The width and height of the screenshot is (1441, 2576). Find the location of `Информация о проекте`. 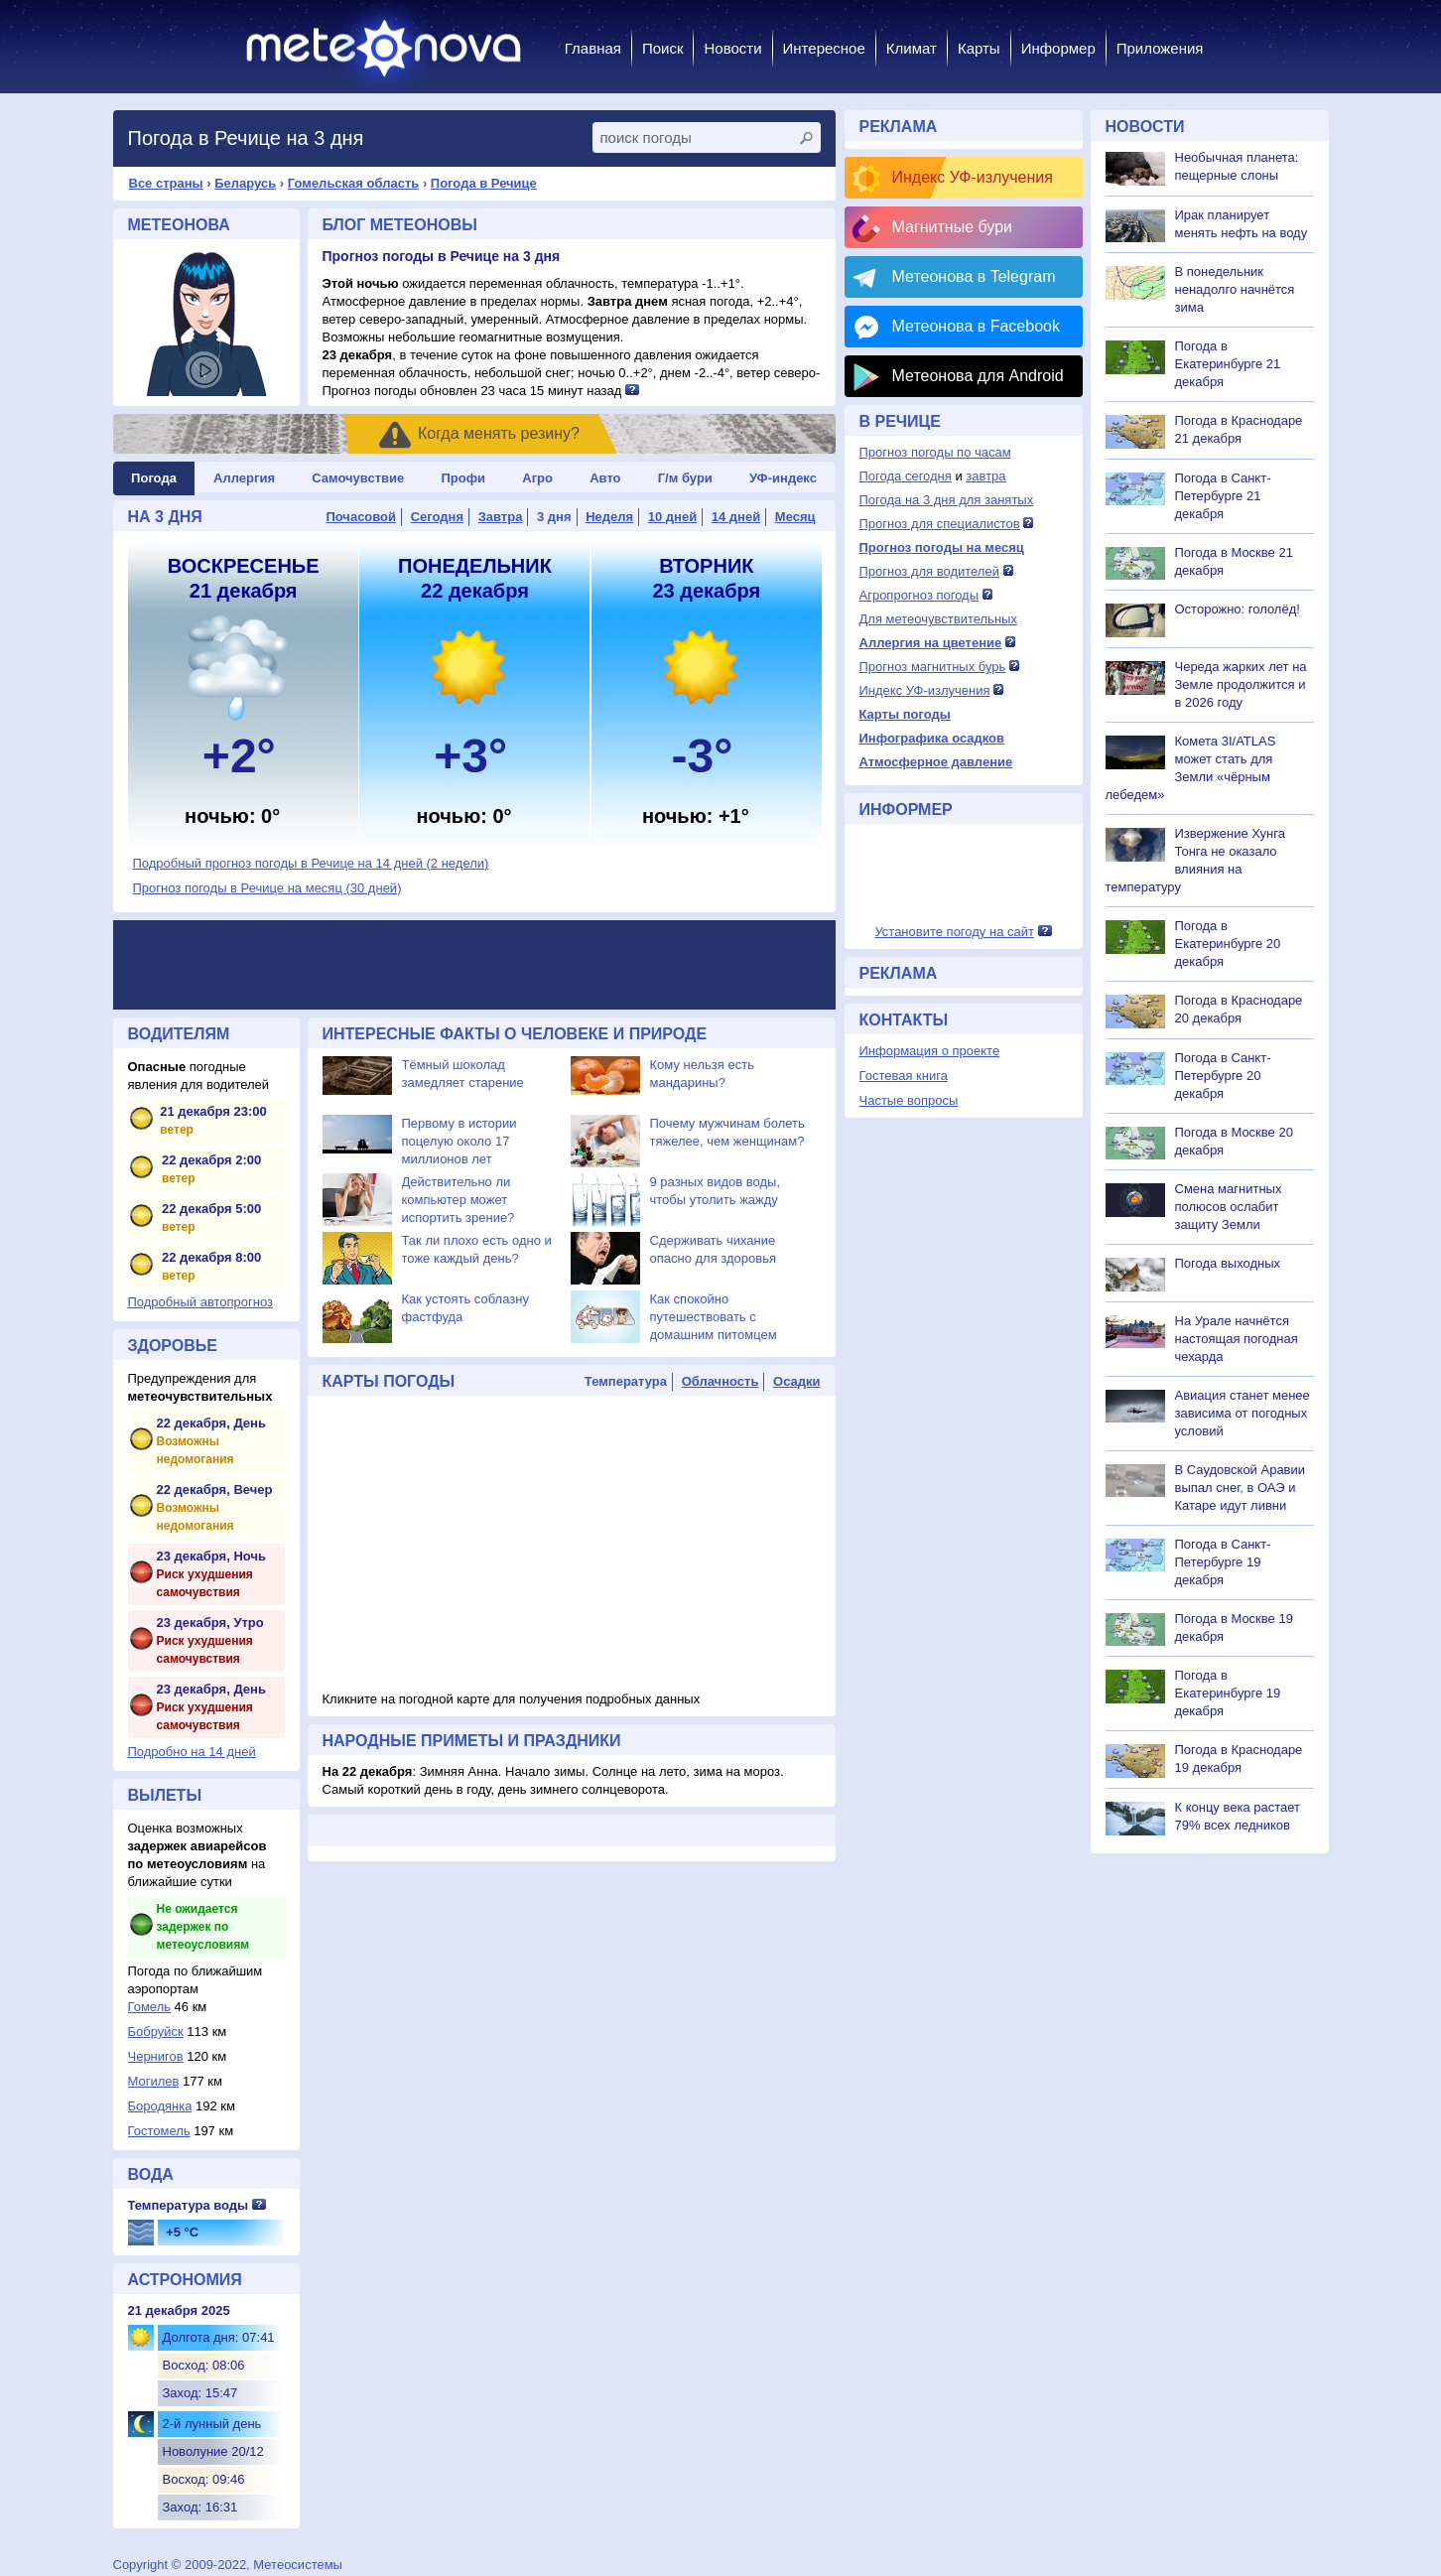

Информация о проекте is located at coordinates (929, 1050).